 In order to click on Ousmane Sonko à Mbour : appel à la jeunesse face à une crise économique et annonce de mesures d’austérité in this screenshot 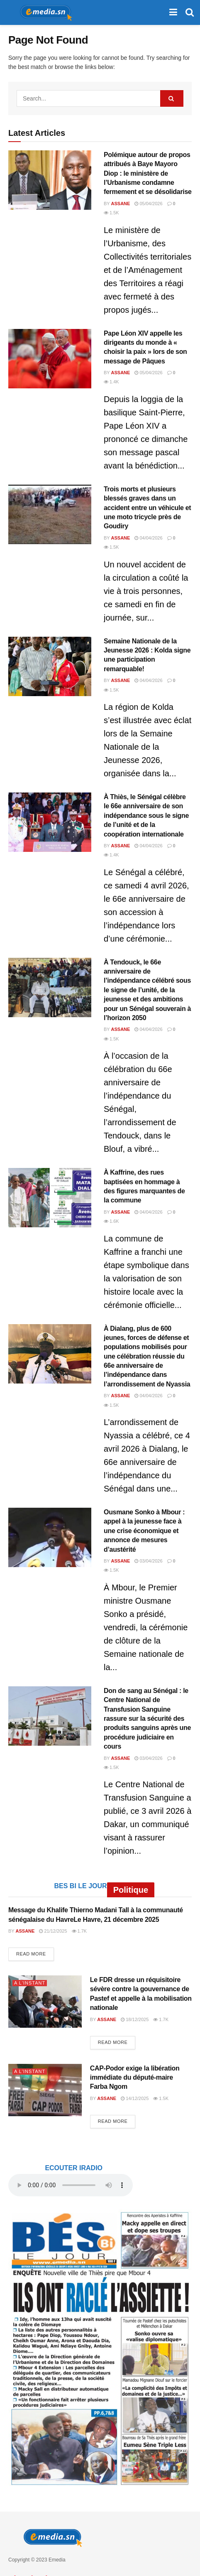, I will do `click(144, 1531)`.